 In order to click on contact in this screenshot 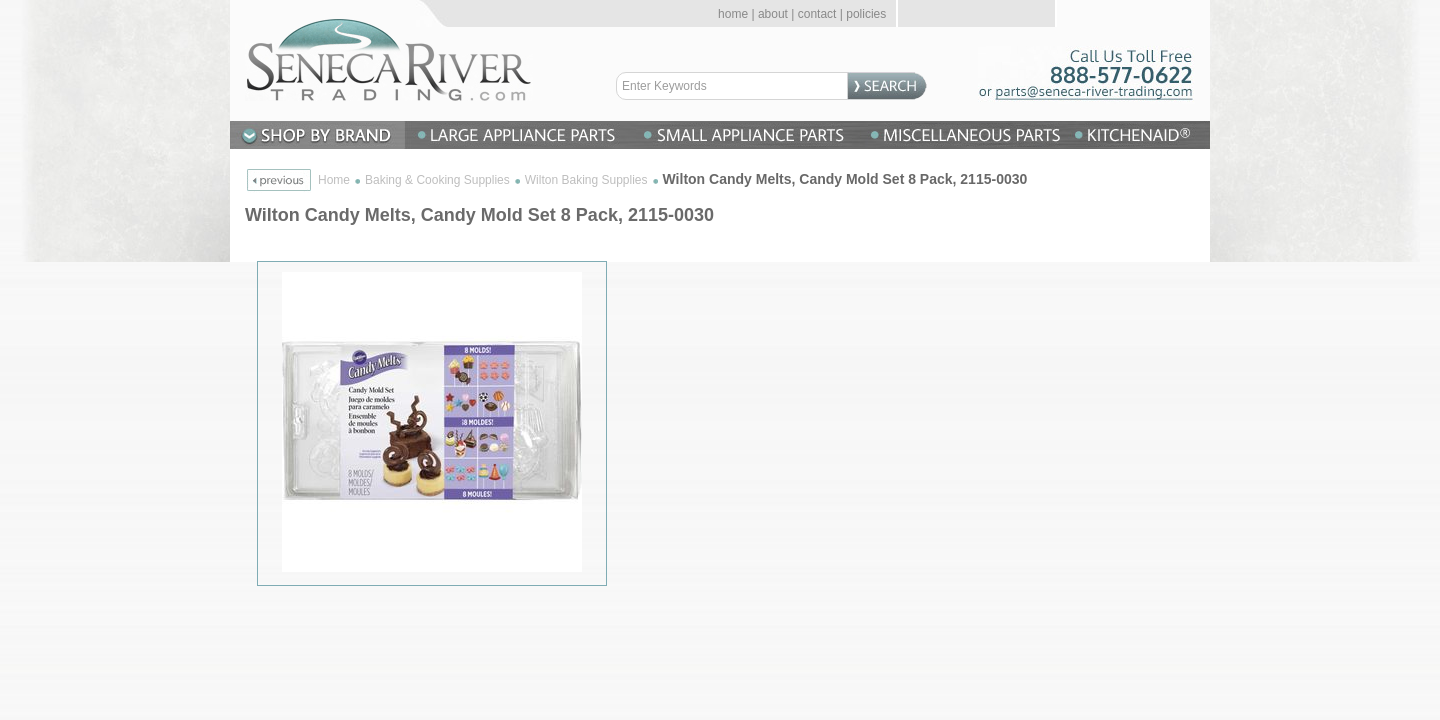, I will do `click(817, 14)`.